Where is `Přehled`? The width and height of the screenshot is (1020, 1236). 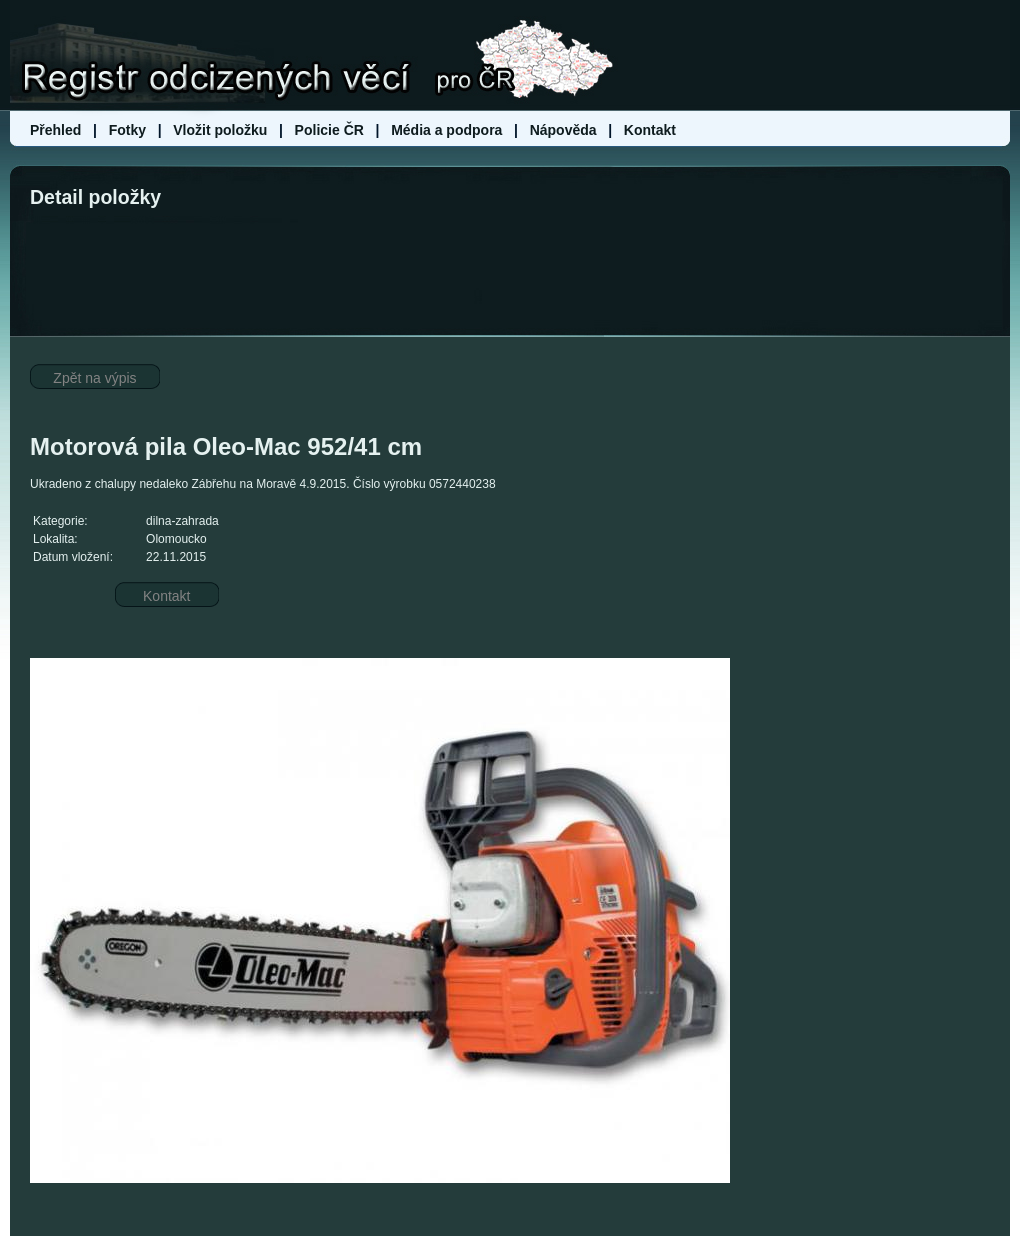 Přehled is located at coordinates (57, 130).